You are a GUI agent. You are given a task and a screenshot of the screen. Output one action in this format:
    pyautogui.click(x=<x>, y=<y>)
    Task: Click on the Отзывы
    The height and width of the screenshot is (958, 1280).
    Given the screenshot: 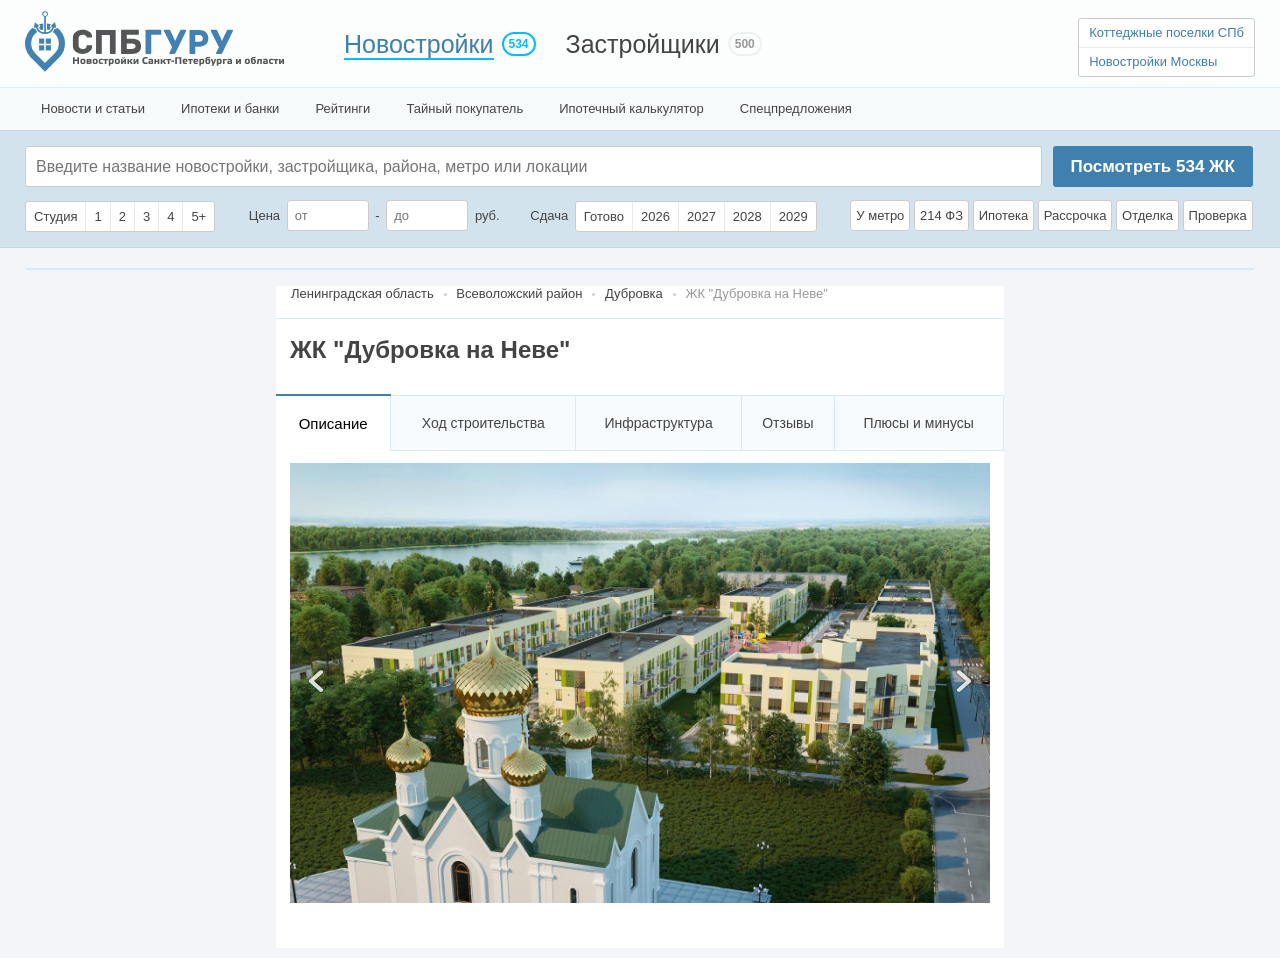 What is the action you would take?
    pyautogui.click(x=787, y=423)
    